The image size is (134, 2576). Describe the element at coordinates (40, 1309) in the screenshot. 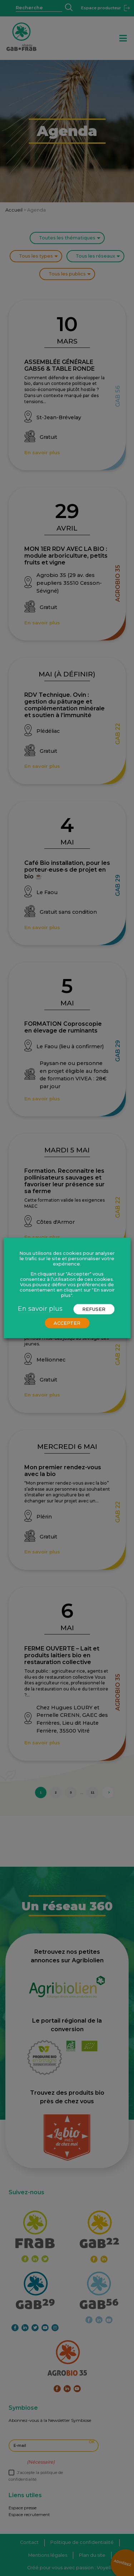

I see `En savoir plus [button]` at that location.